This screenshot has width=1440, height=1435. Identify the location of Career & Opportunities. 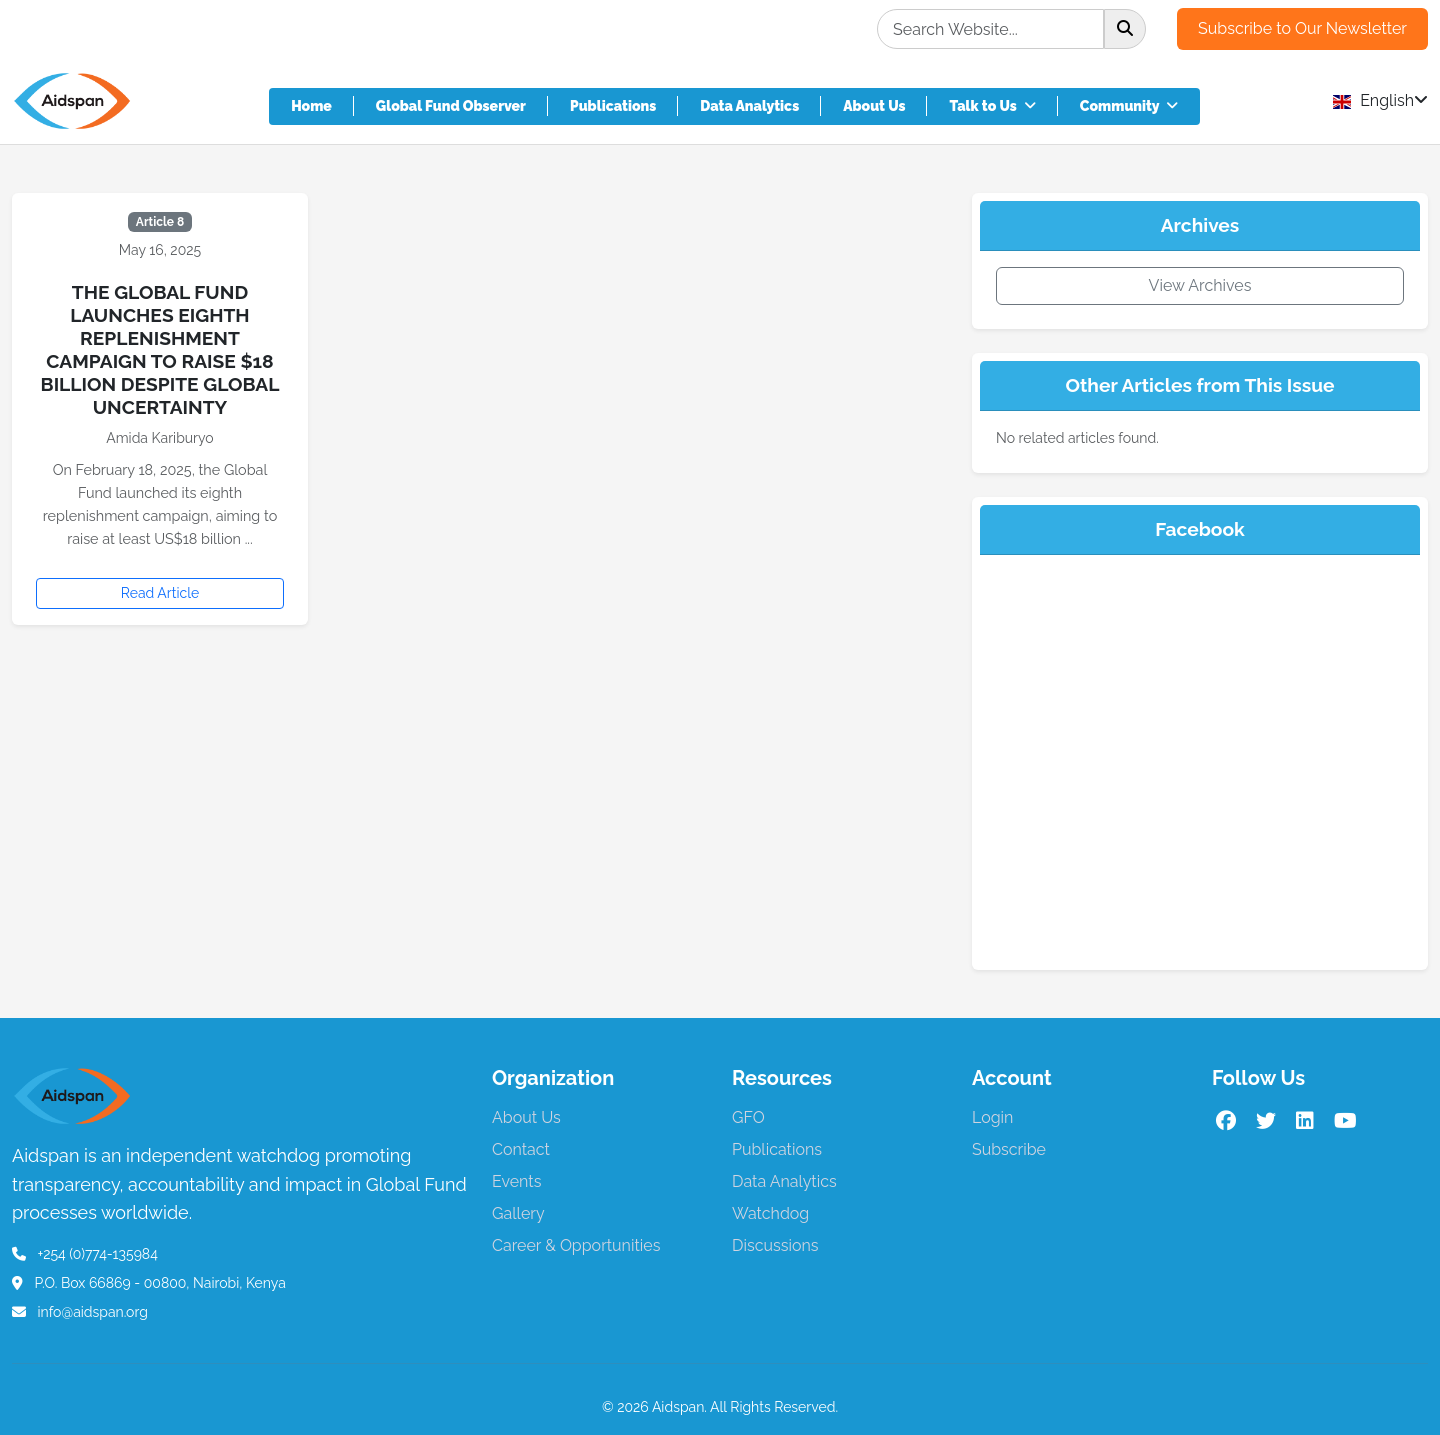
(576, 1245).